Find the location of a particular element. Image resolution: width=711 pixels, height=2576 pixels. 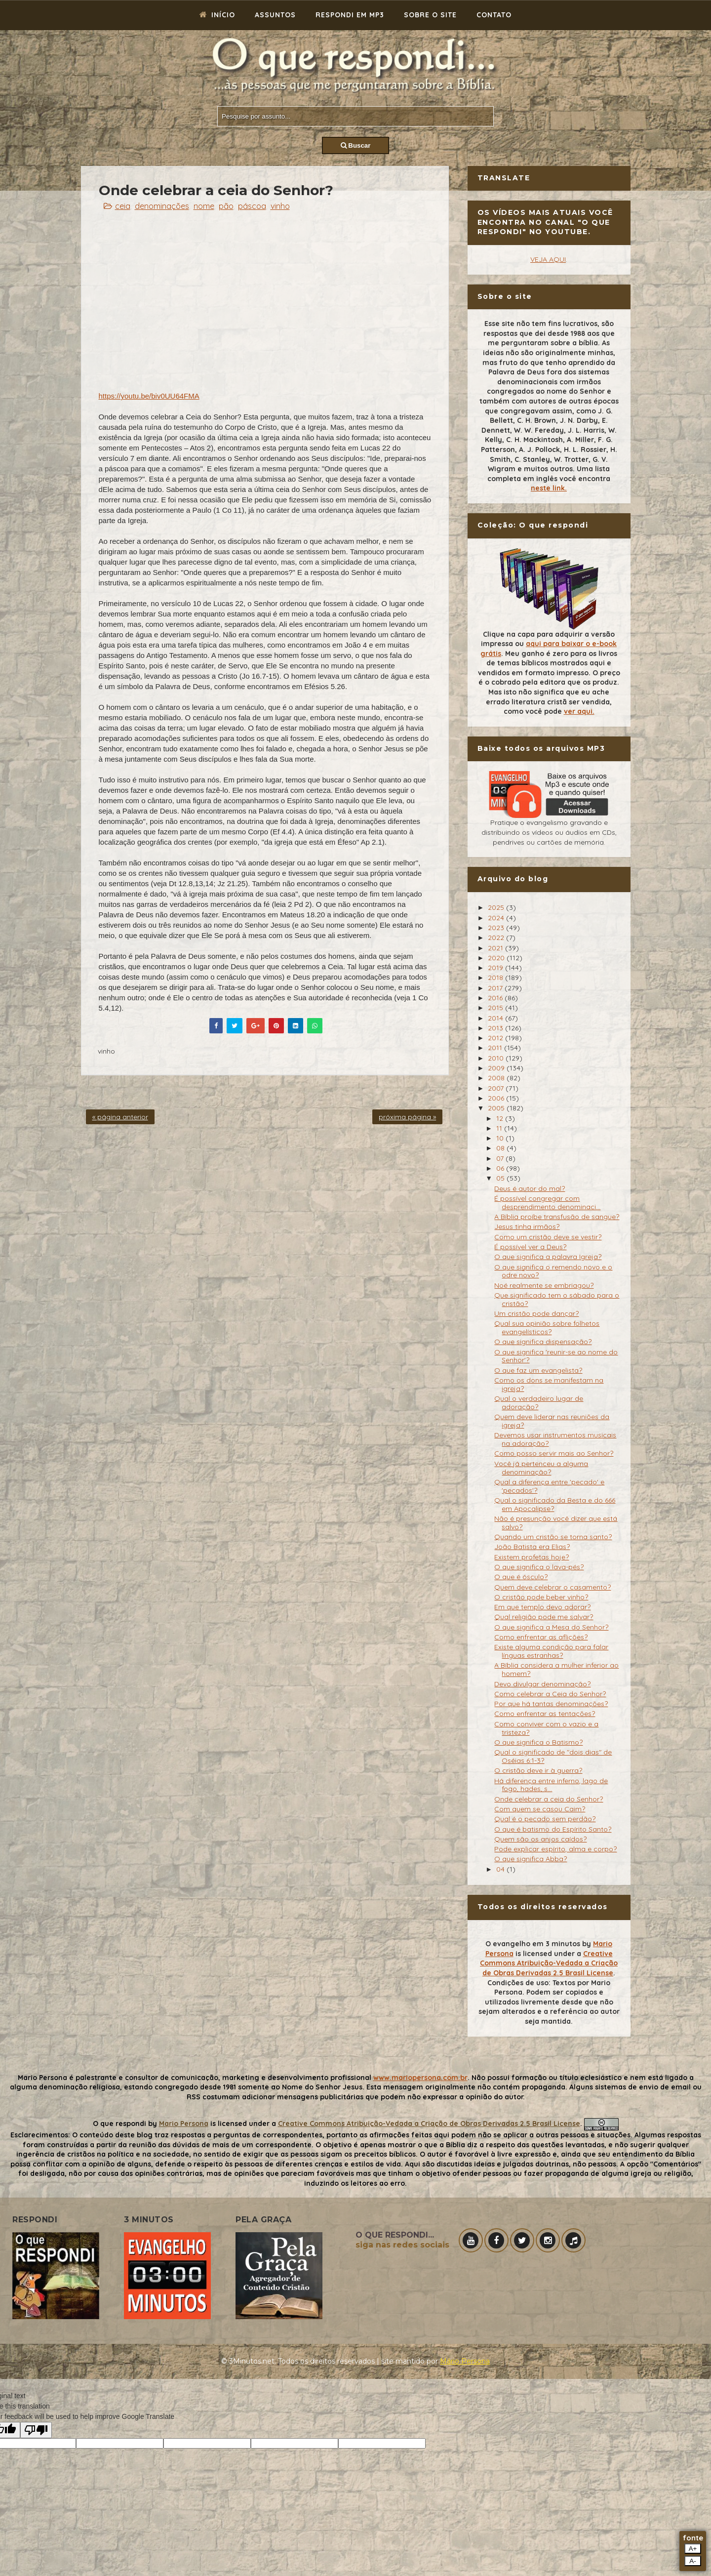

Deus é autor do mal? is located at coordinates (529, 1188).